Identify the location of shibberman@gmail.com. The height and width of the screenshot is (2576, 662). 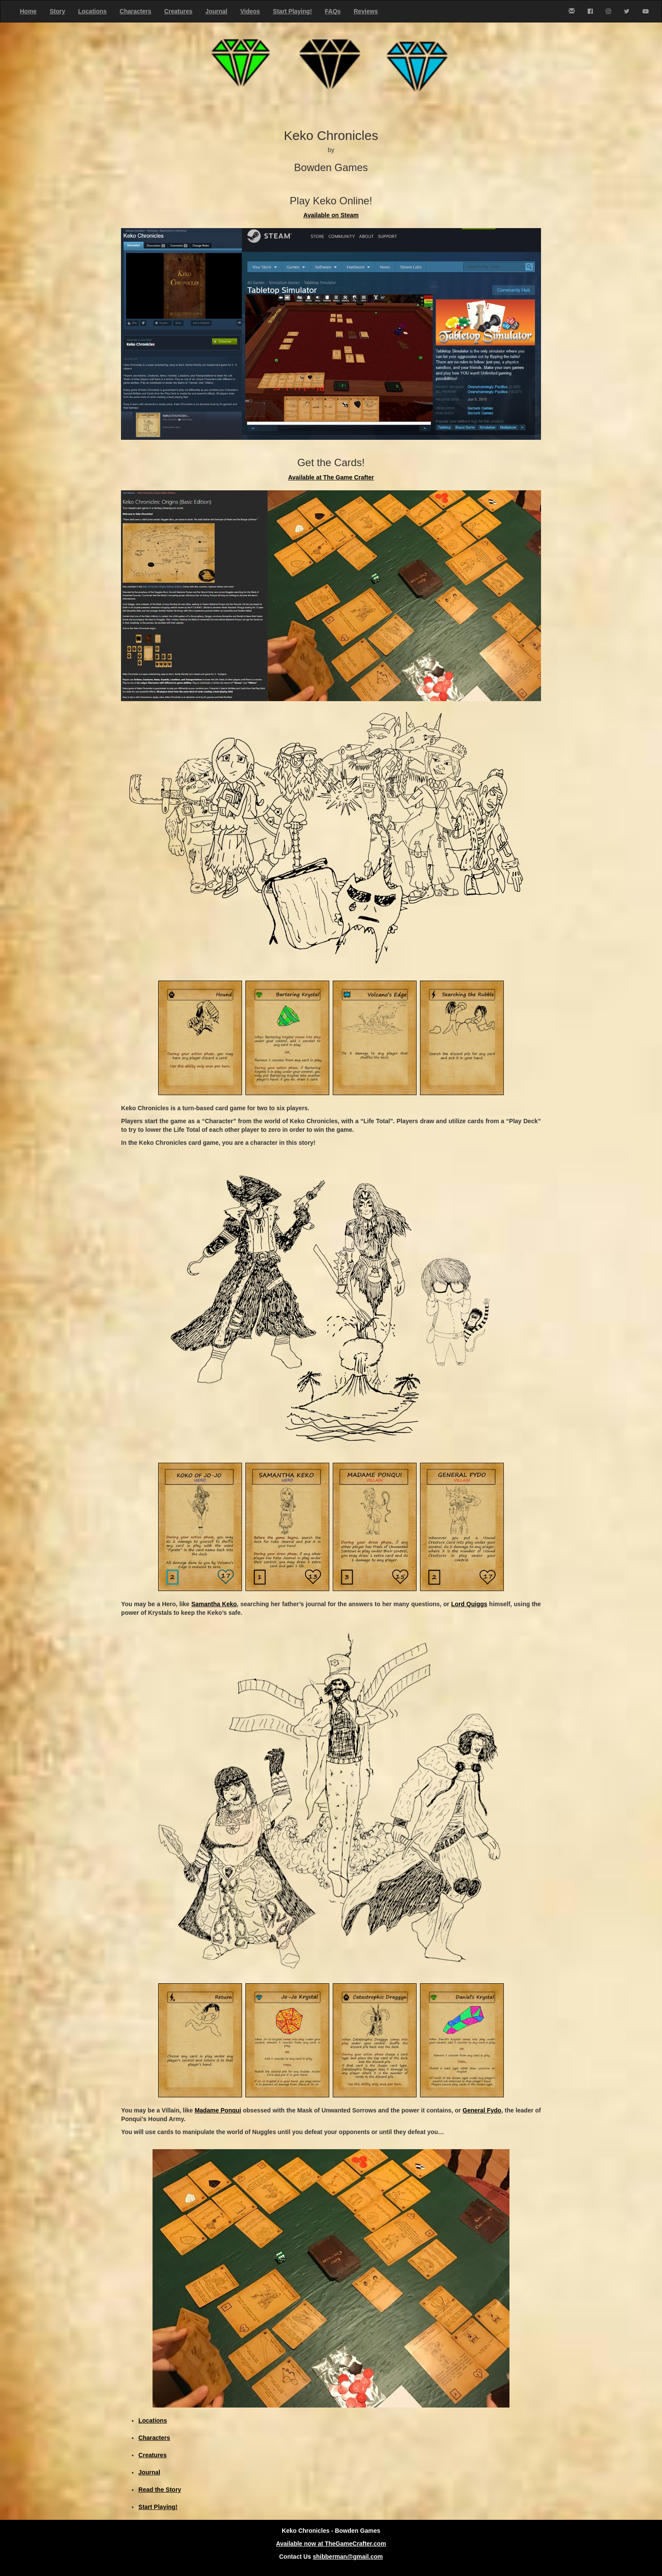
(348, 2556).